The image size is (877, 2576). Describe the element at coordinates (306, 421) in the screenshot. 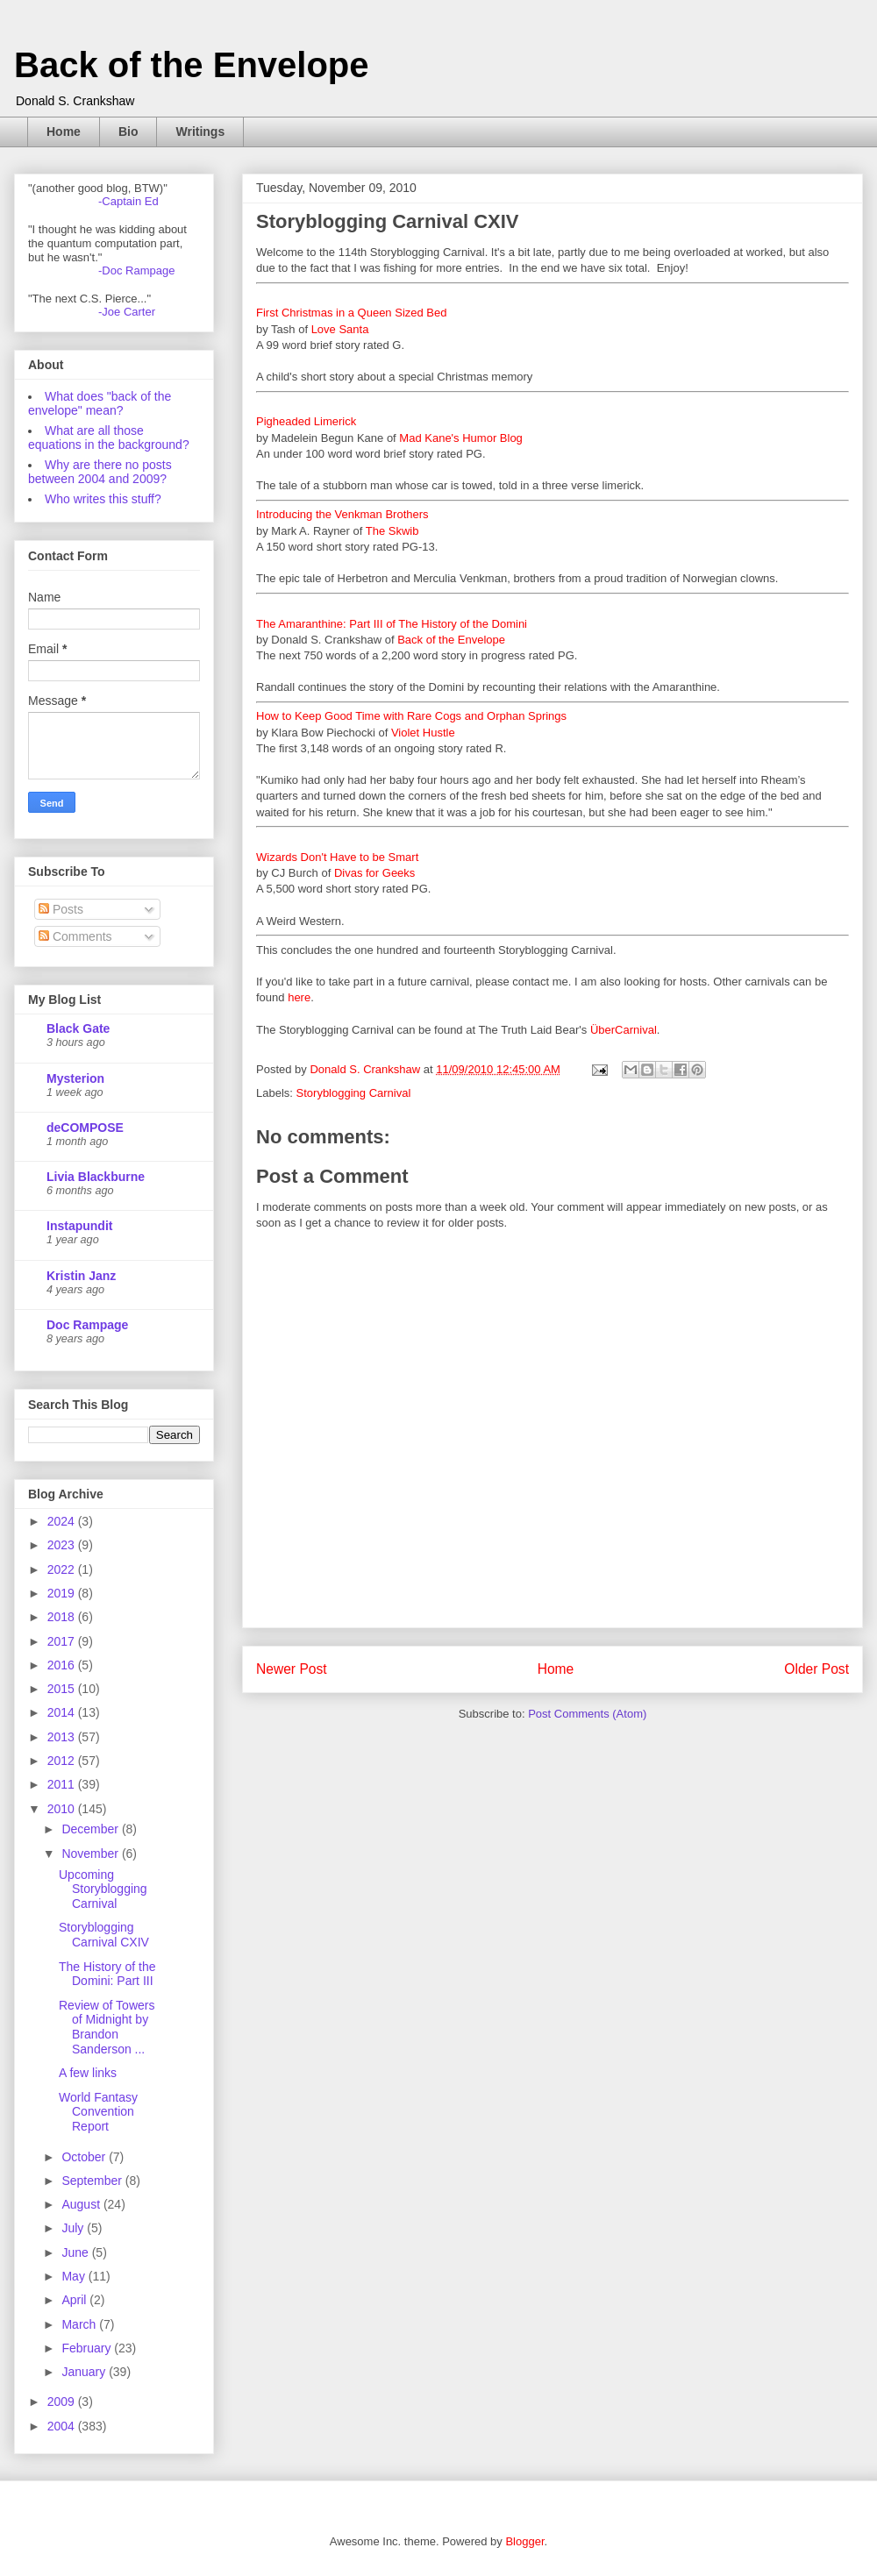

I see `Pigheaded Limerick` at that location.